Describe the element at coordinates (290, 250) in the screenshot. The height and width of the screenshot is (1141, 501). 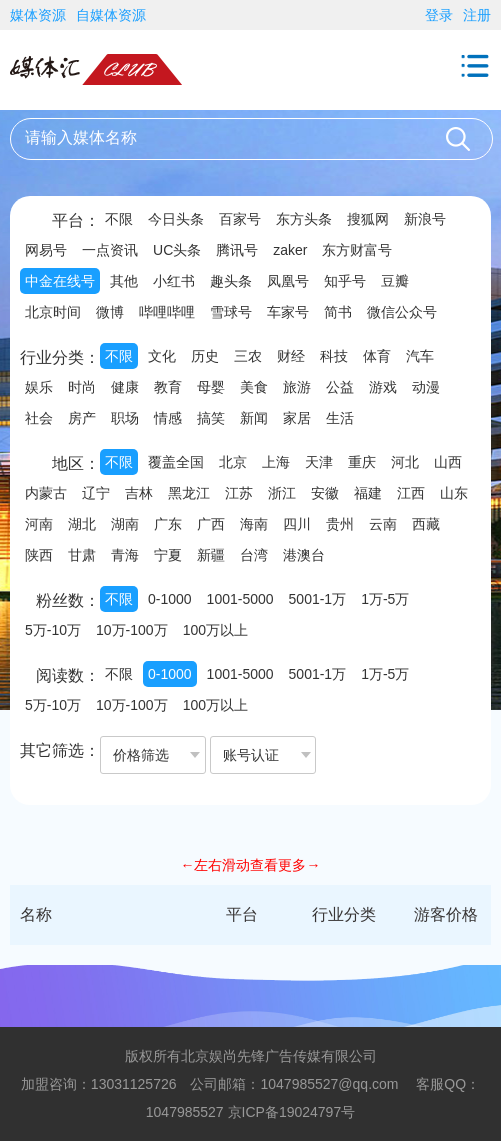
I see `zaker` at that location.